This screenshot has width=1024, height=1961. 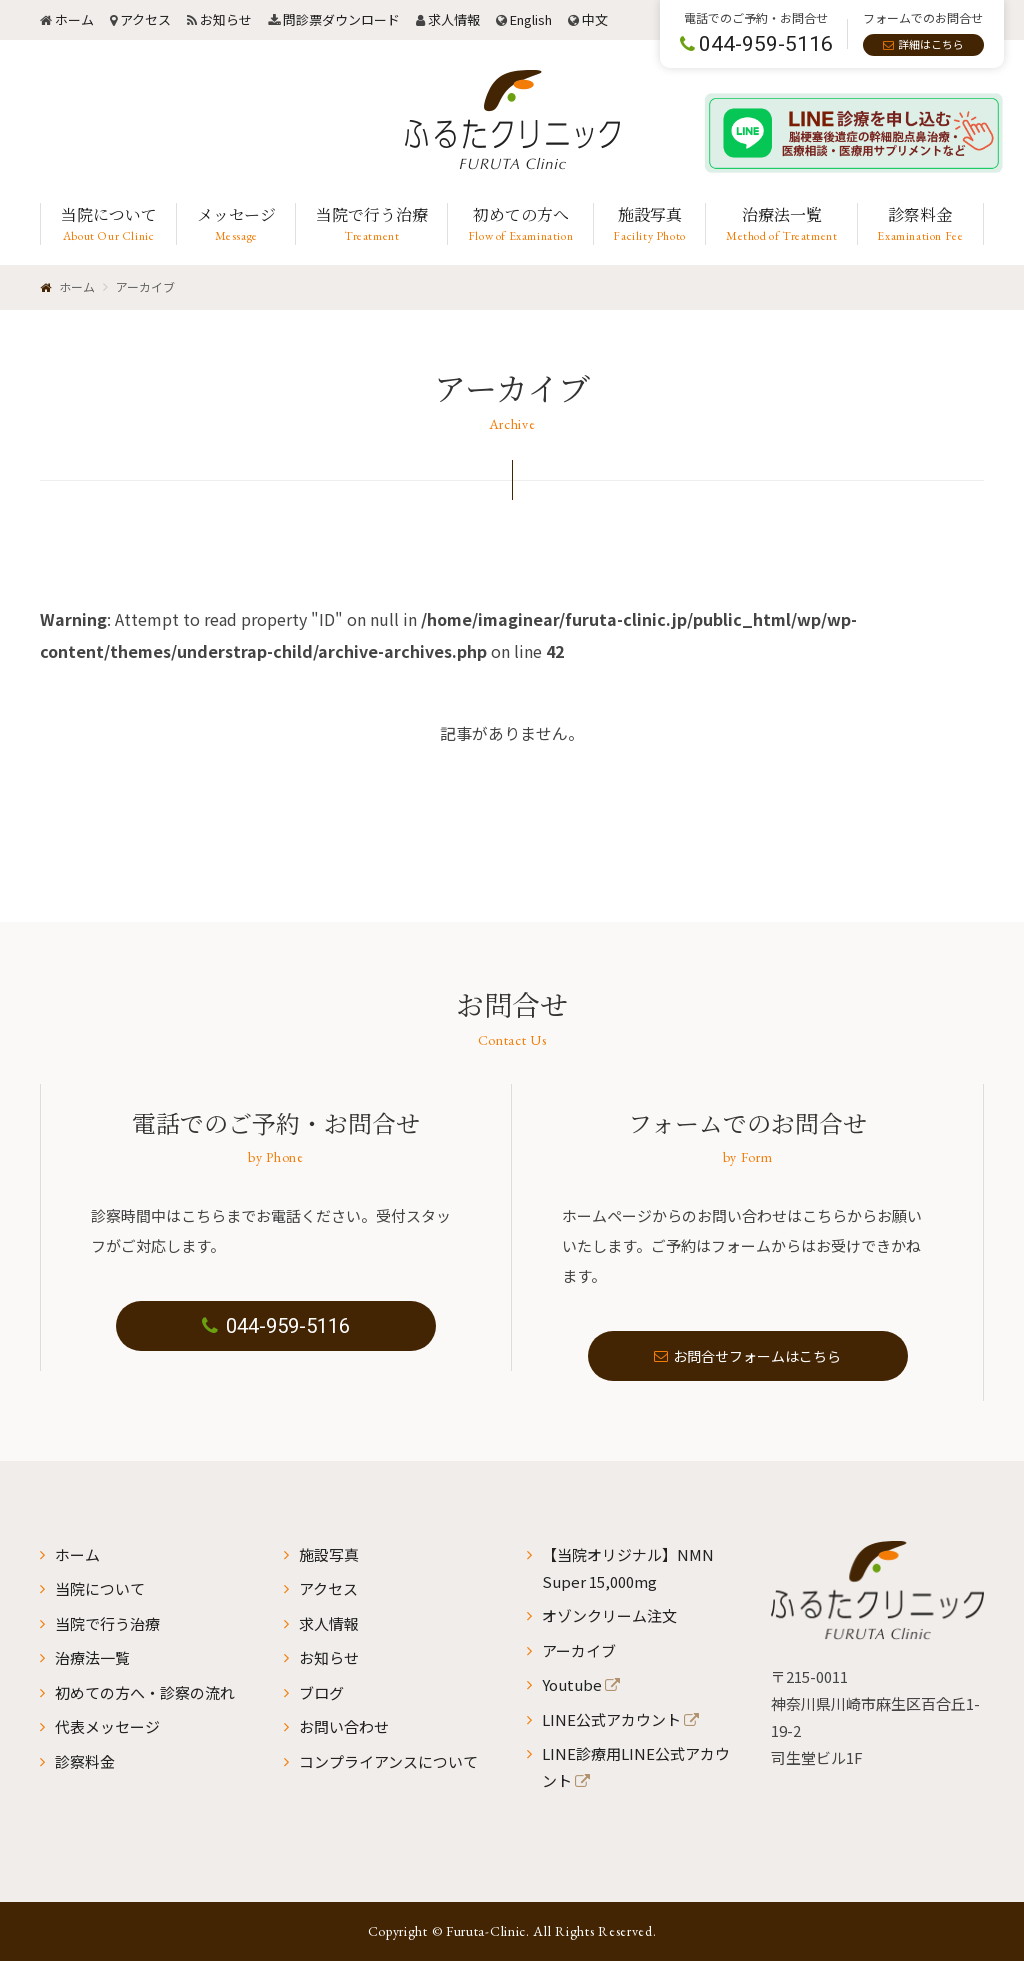 What do you see at coordinates (595, 19) in the screenshot?
I see `中文` at bounding box center [595, 19].